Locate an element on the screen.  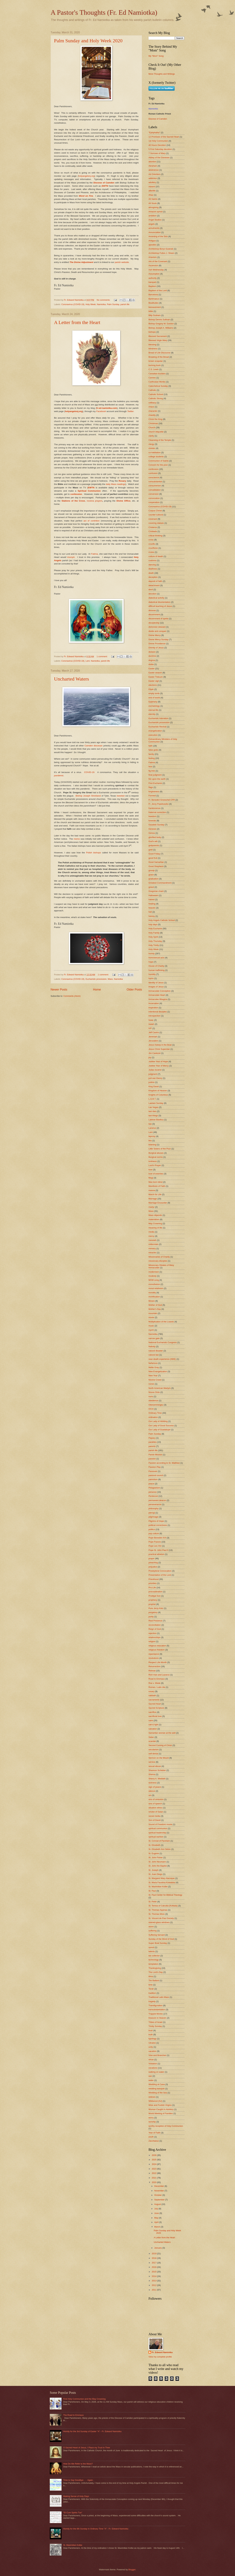
widows is located at coordinates (152, 2097).